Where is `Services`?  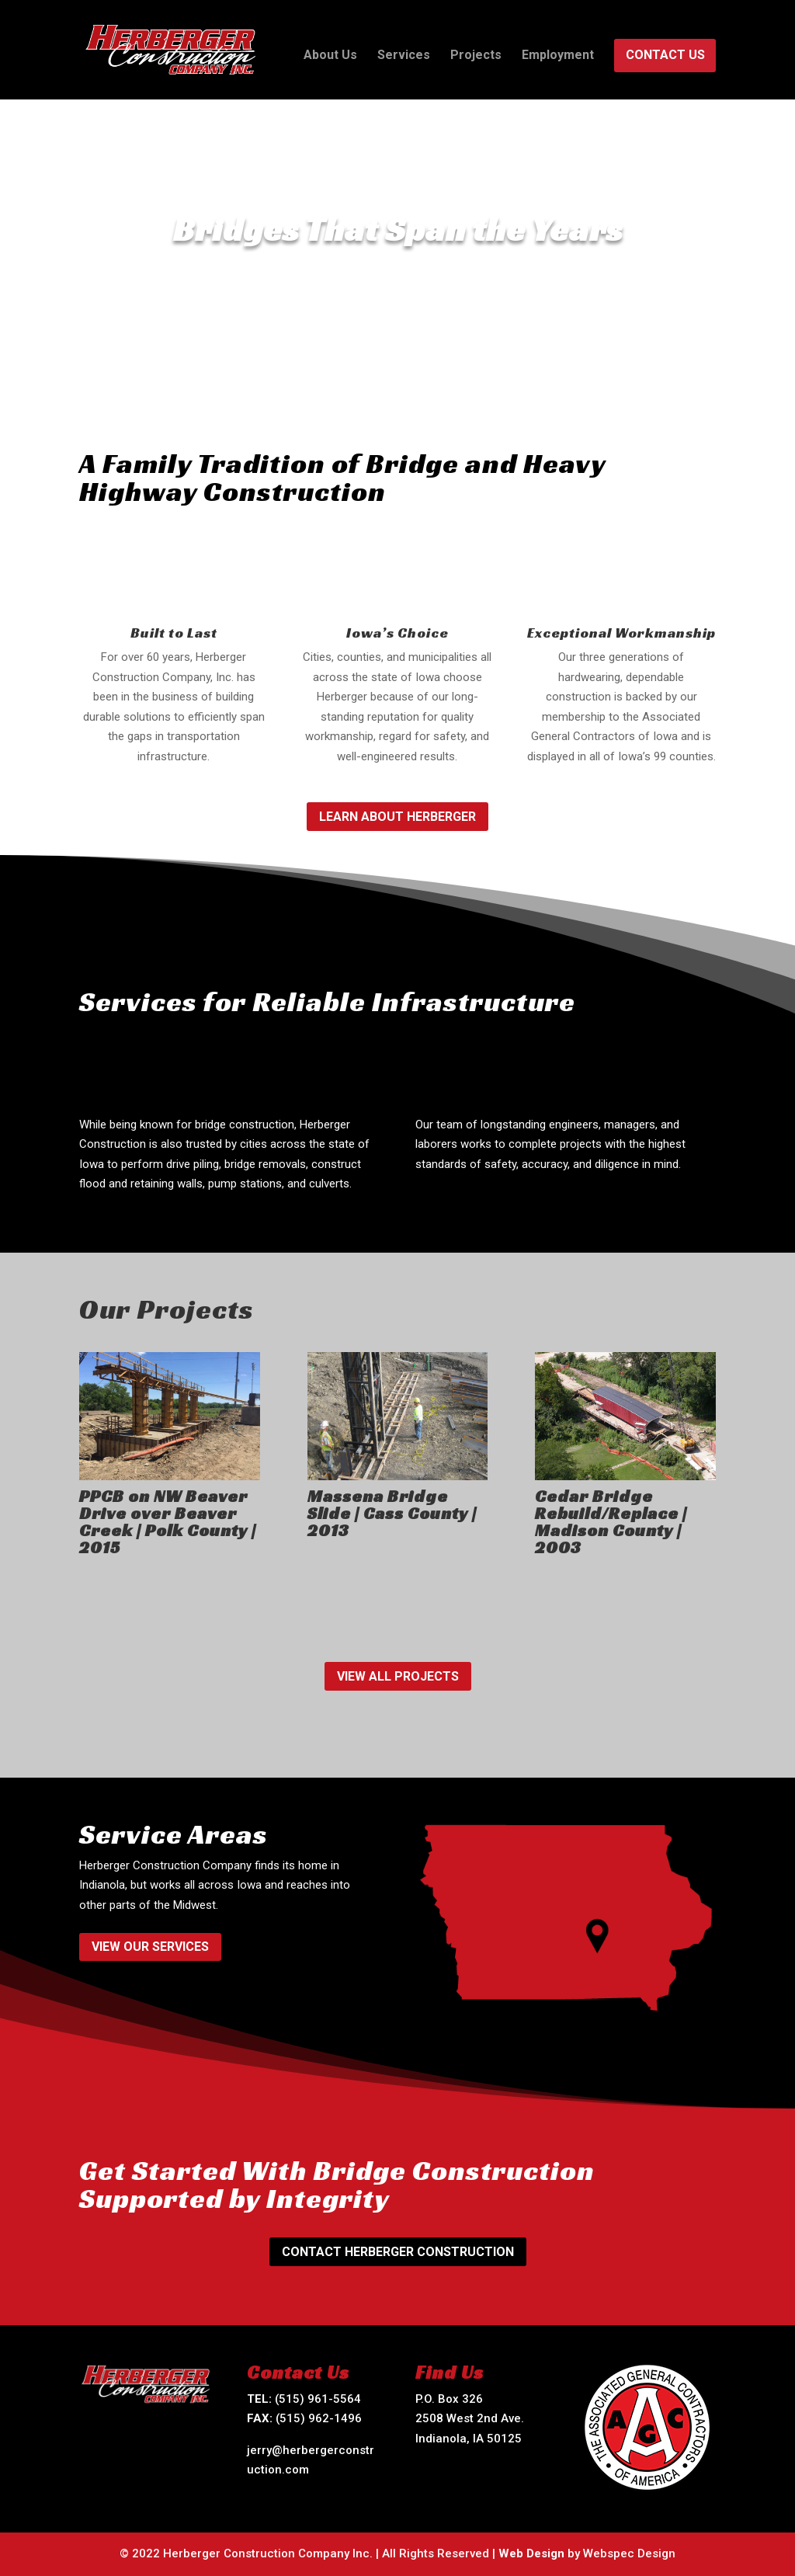
Services is located at coordinates (403, 56).